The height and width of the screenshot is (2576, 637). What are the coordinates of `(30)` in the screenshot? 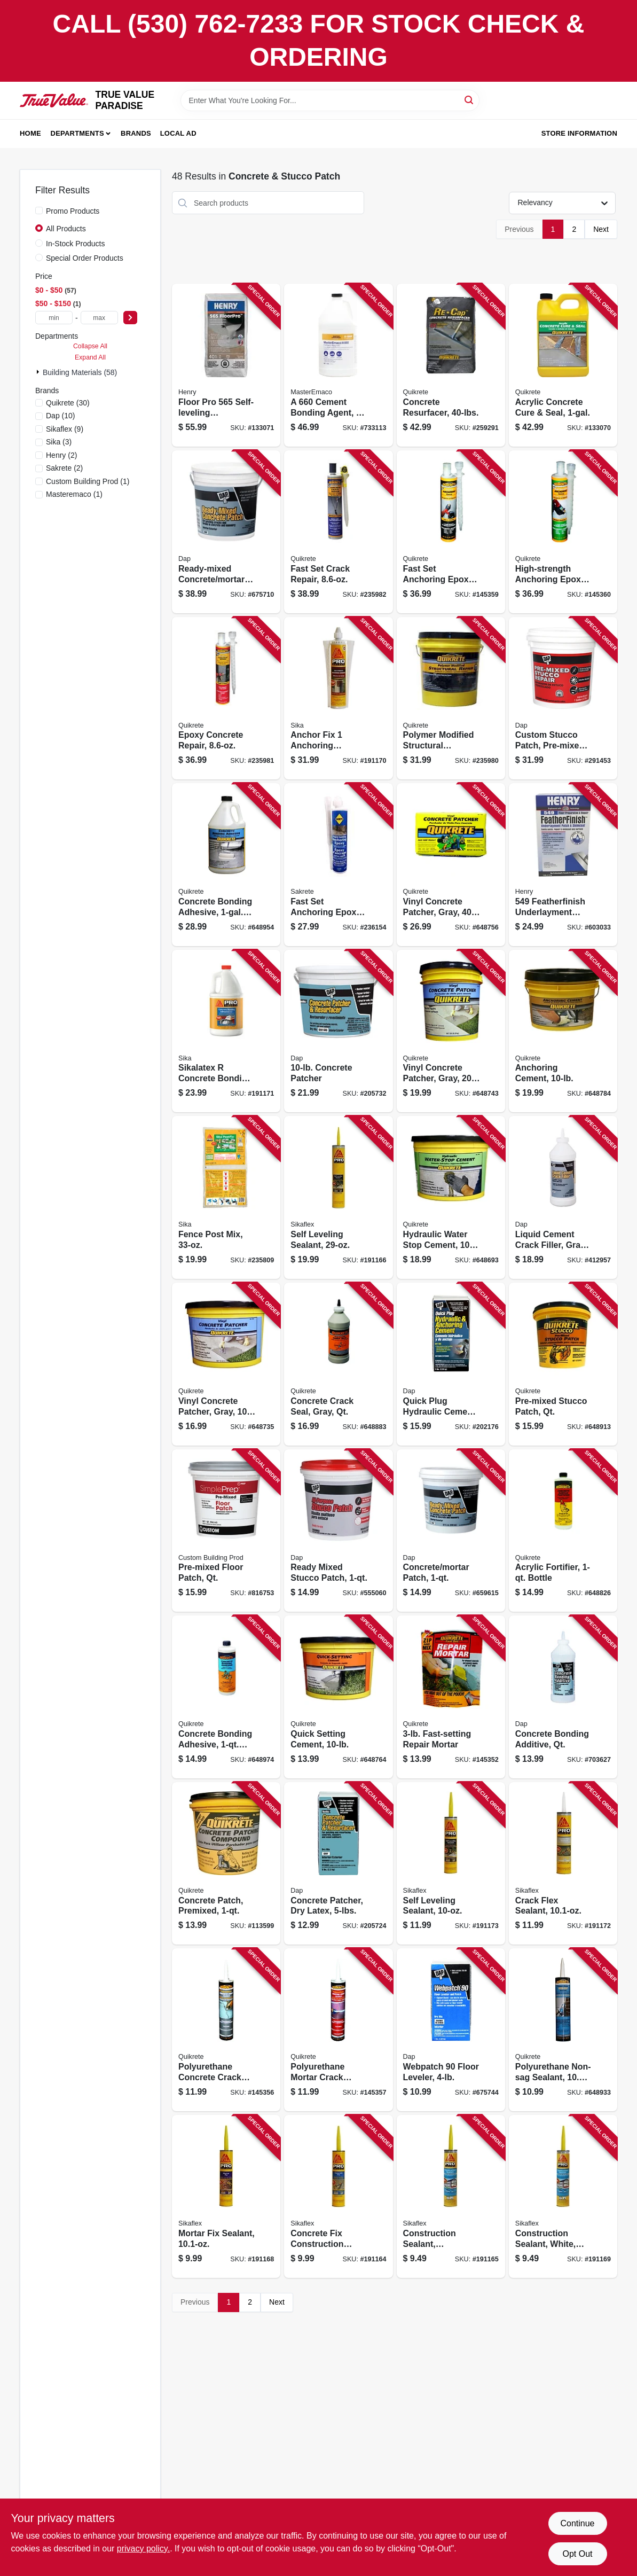 It's located at (68, 403).